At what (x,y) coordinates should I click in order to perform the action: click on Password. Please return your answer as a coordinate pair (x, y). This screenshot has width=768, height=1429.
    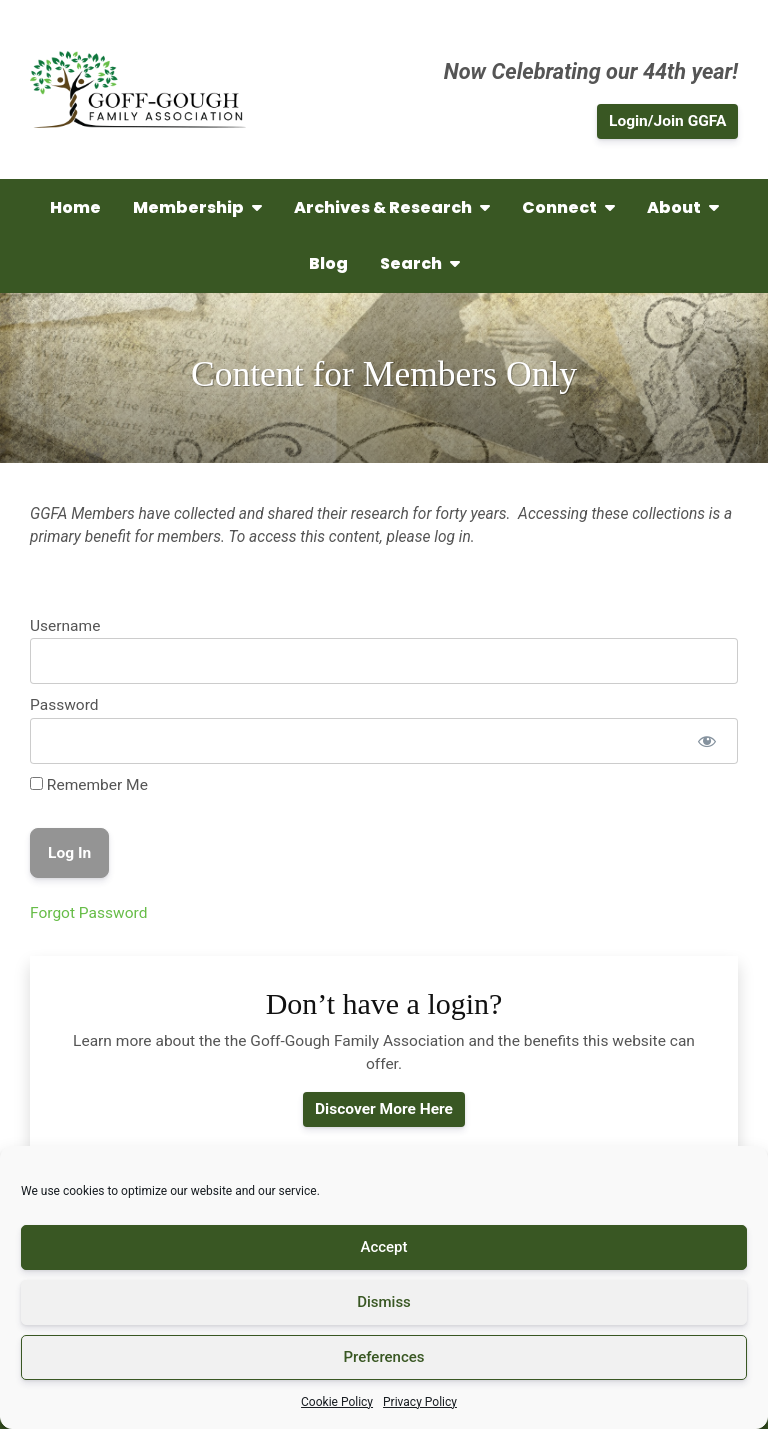
    Looking at the image, I should click on (64, 705).